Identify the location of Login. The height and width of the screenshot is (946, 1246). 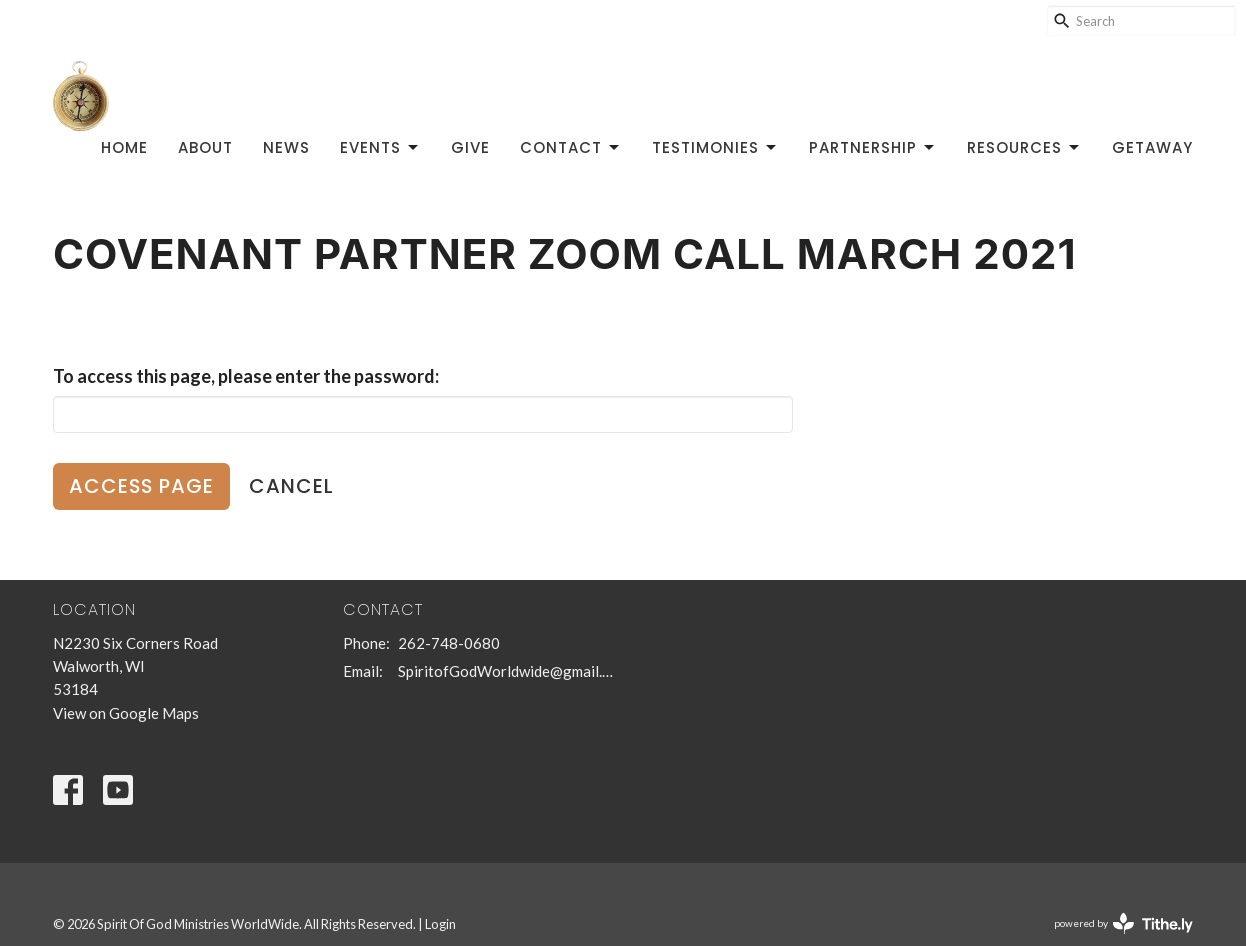
(440, 924).